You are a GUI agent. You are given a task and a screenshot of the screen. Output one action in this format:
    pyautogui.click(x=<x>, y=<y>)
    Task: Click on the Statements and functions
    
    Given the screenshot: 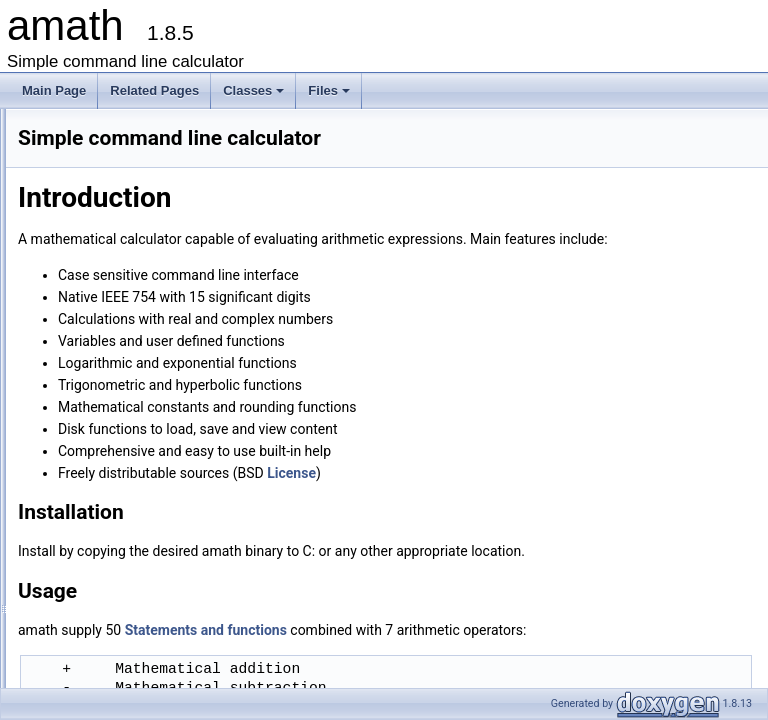 What is the action you would take?
    pyautogui.click(x=101, y=191)
    